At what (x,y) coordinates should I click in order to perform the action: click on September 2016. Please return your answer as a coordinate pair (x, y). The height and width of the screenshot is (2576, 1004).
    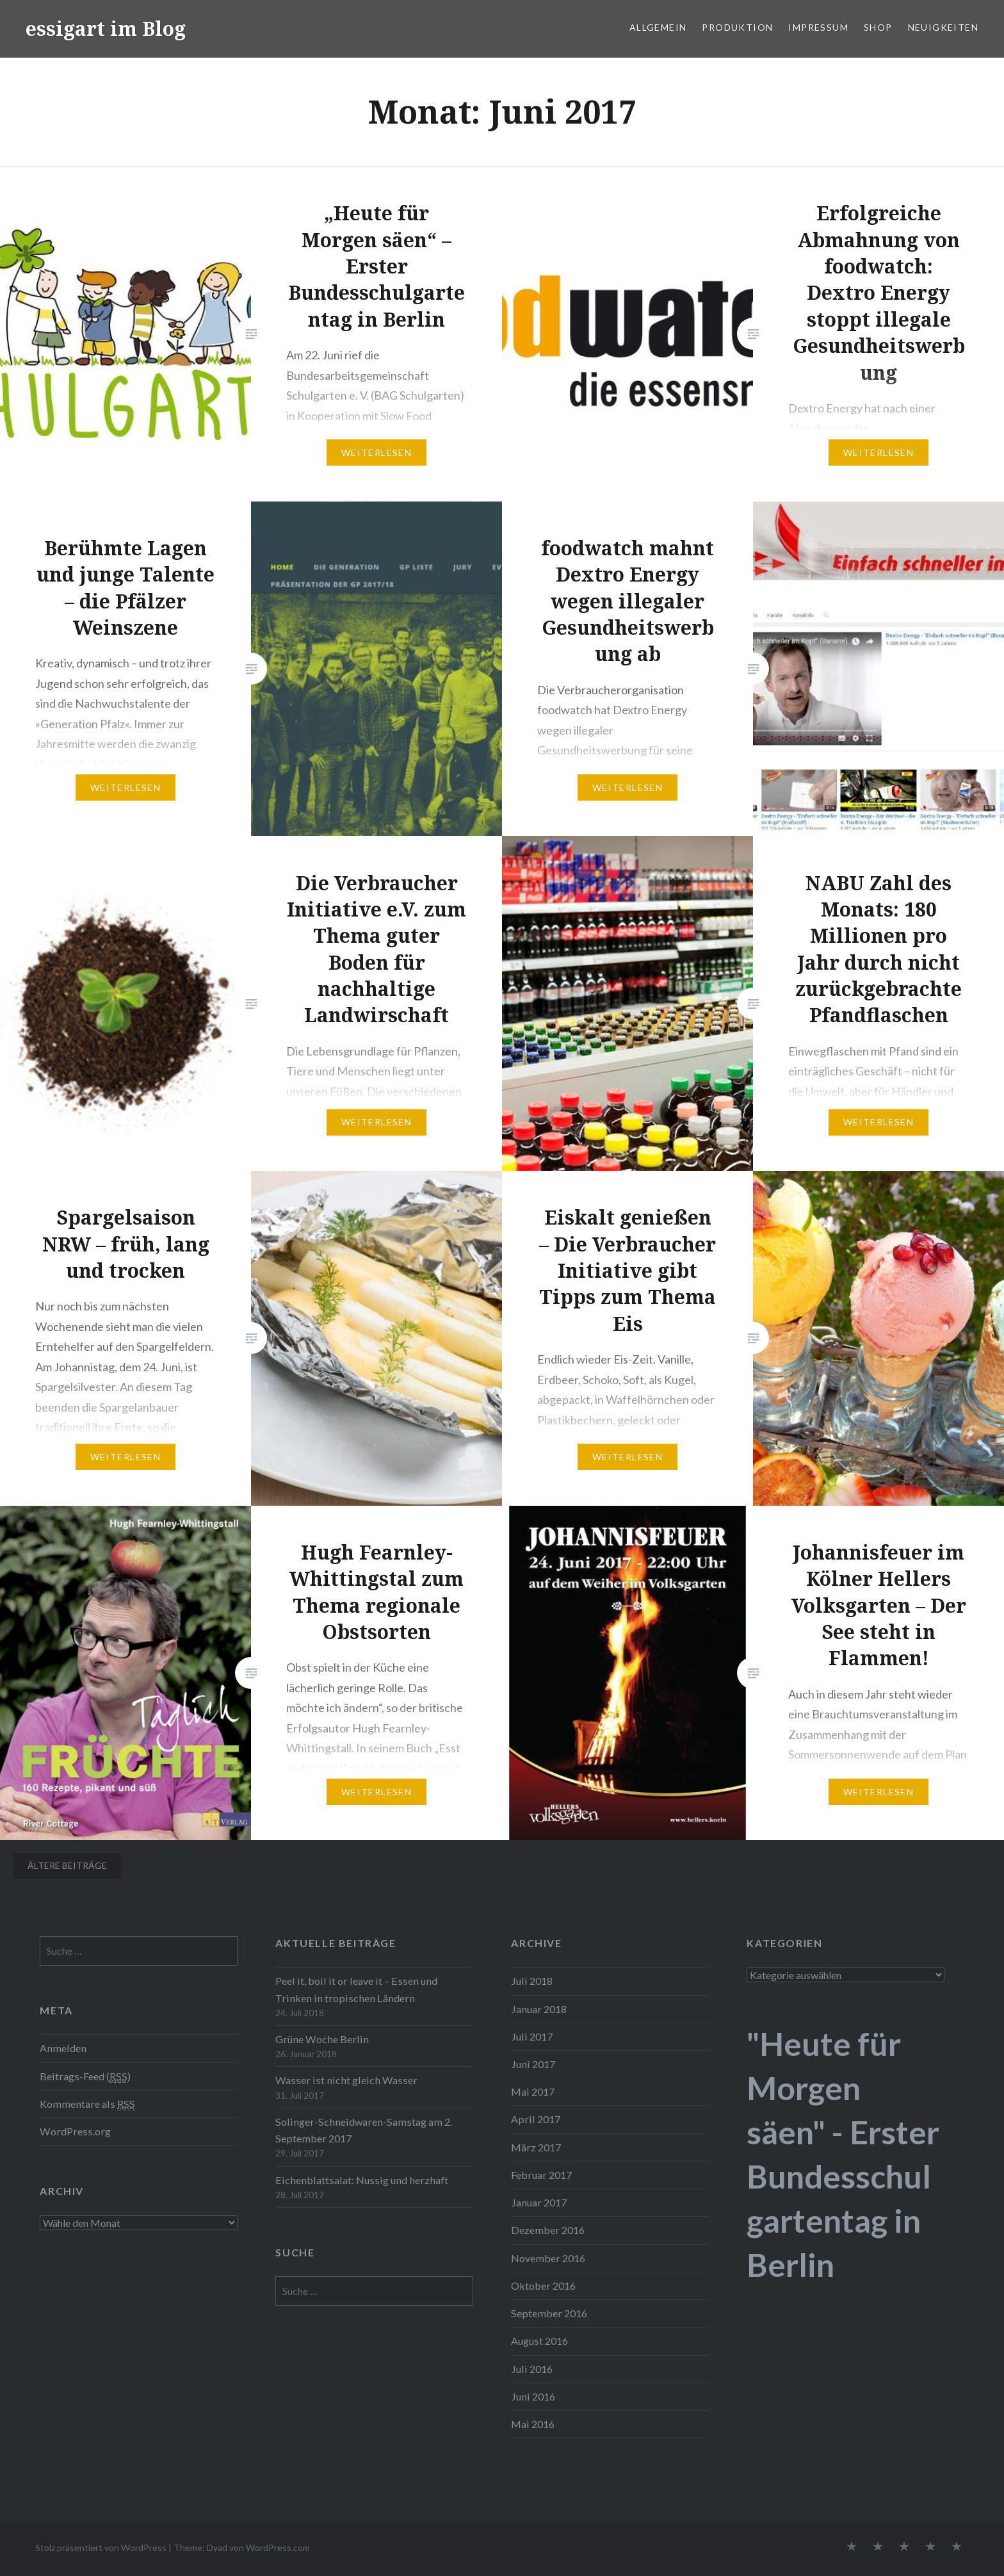
    Looking at the image, I should click on (549, 2313).